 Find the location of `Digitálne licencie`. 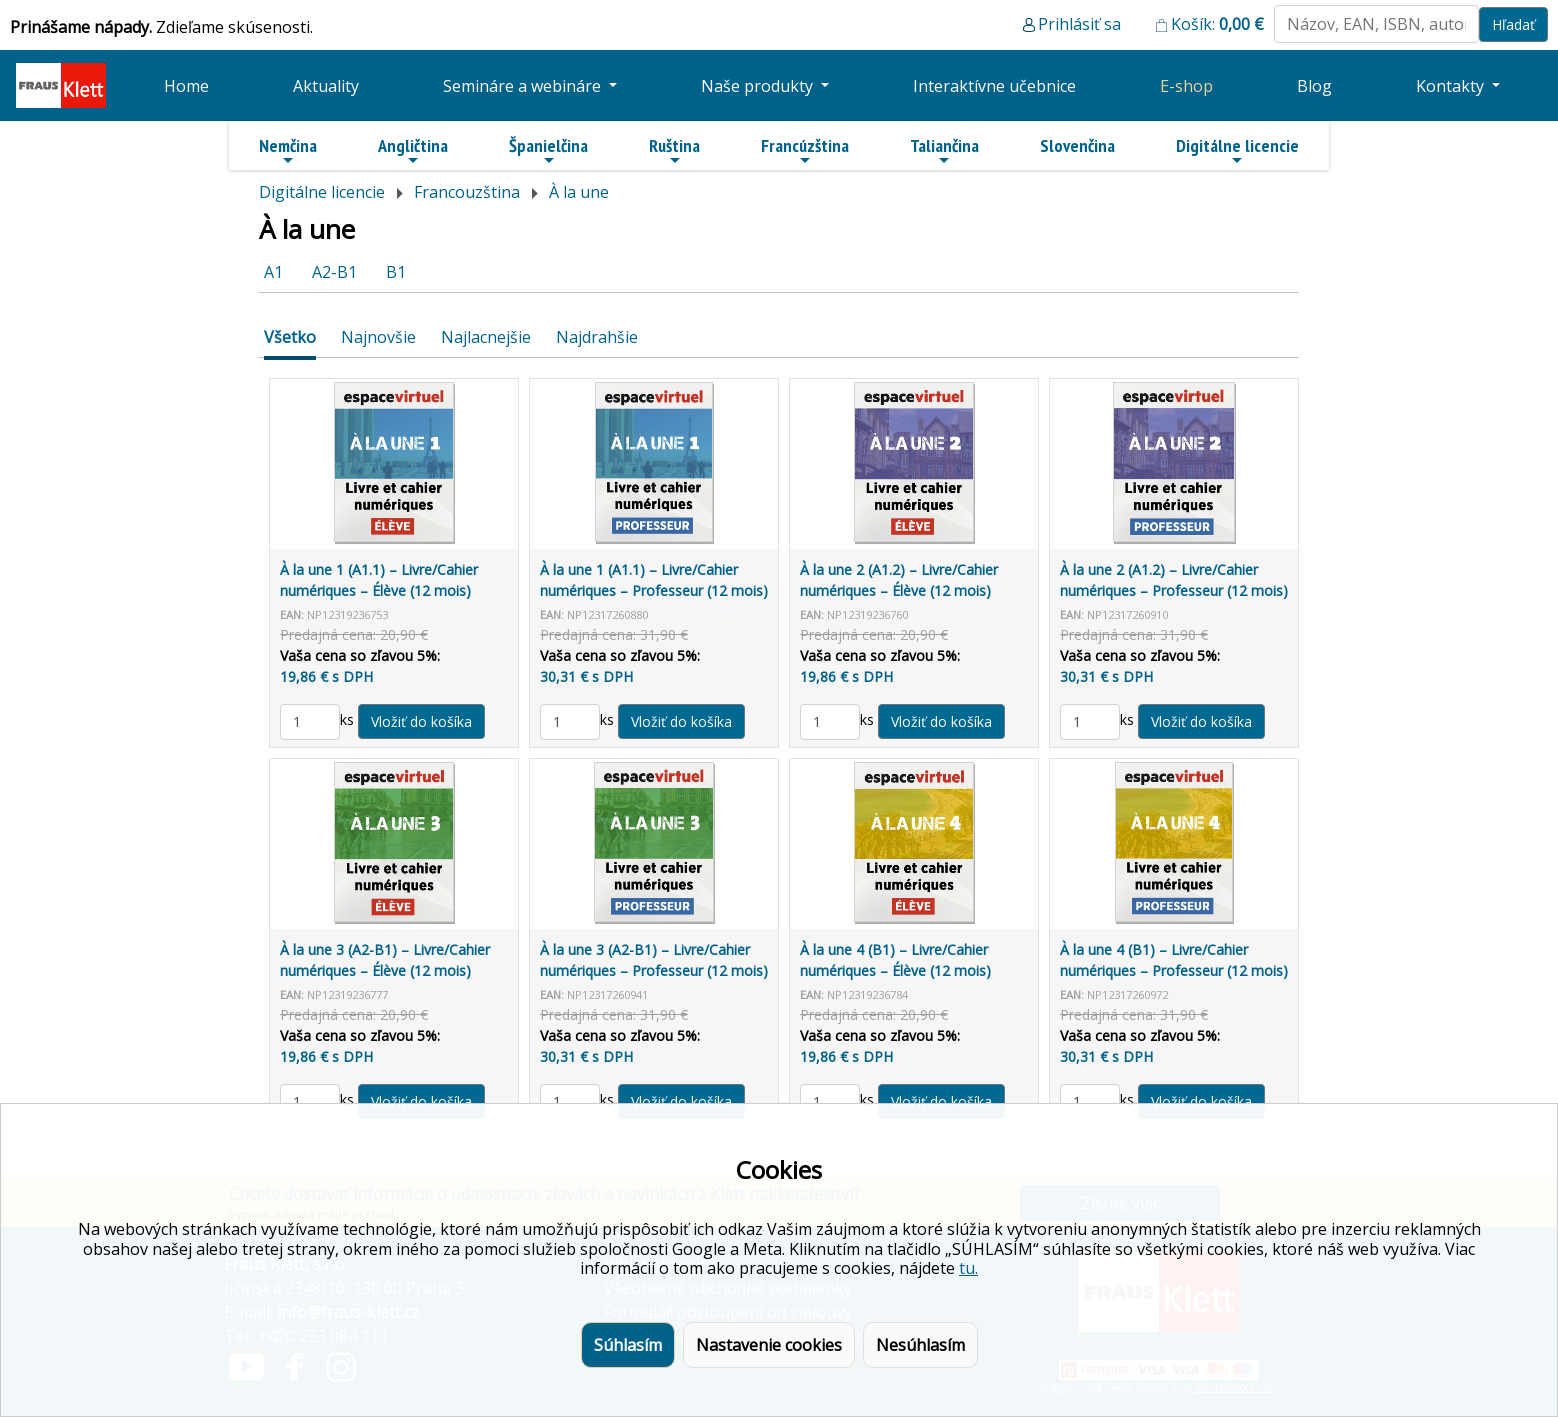

Digitálne licencie is located at coordinates (1237, 151).